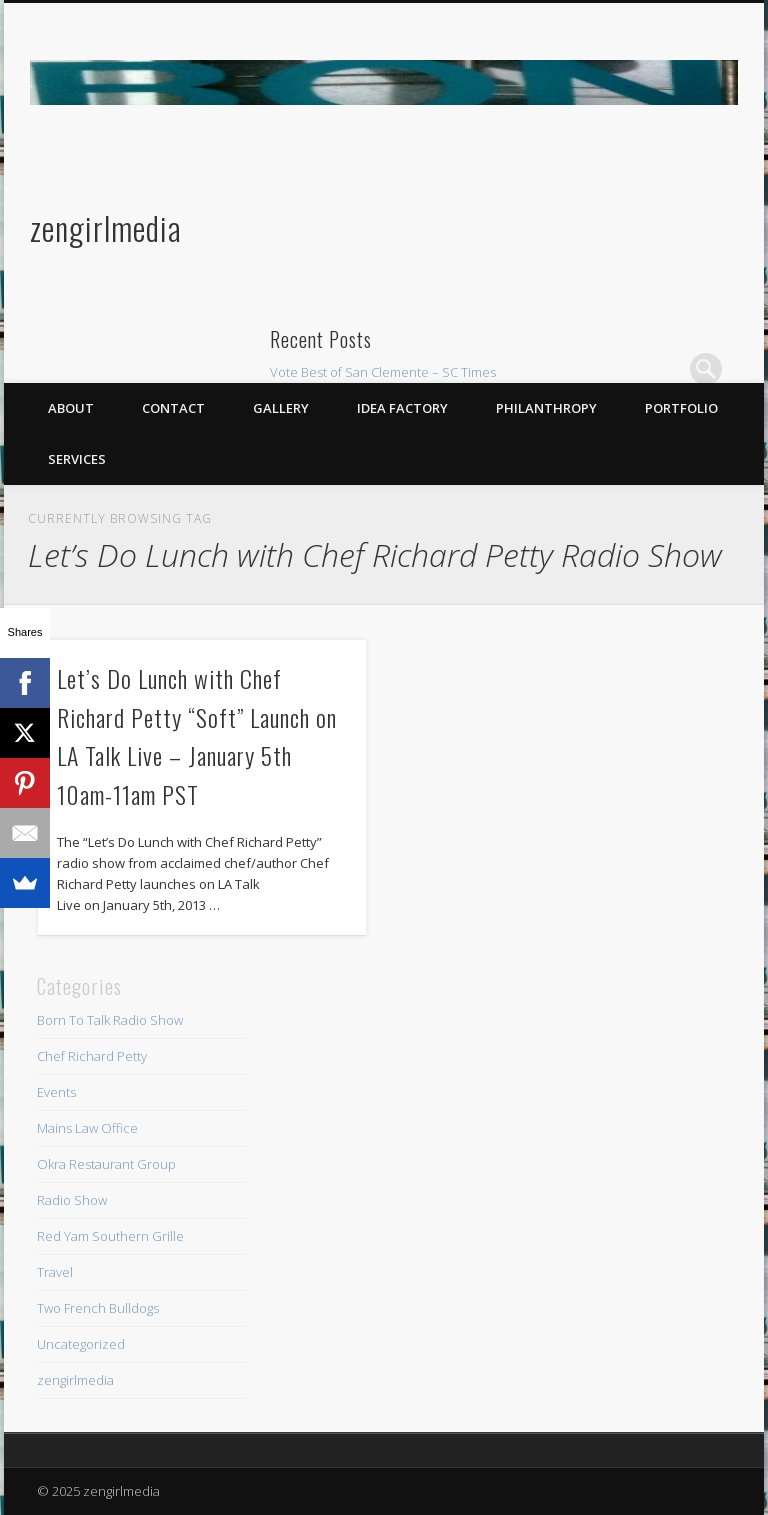 This screenshot has width=768, height=1515. Describe the element at coordinates (110, 1020) in the screenshot. I see `Born To Talk Radio Show` at that location.